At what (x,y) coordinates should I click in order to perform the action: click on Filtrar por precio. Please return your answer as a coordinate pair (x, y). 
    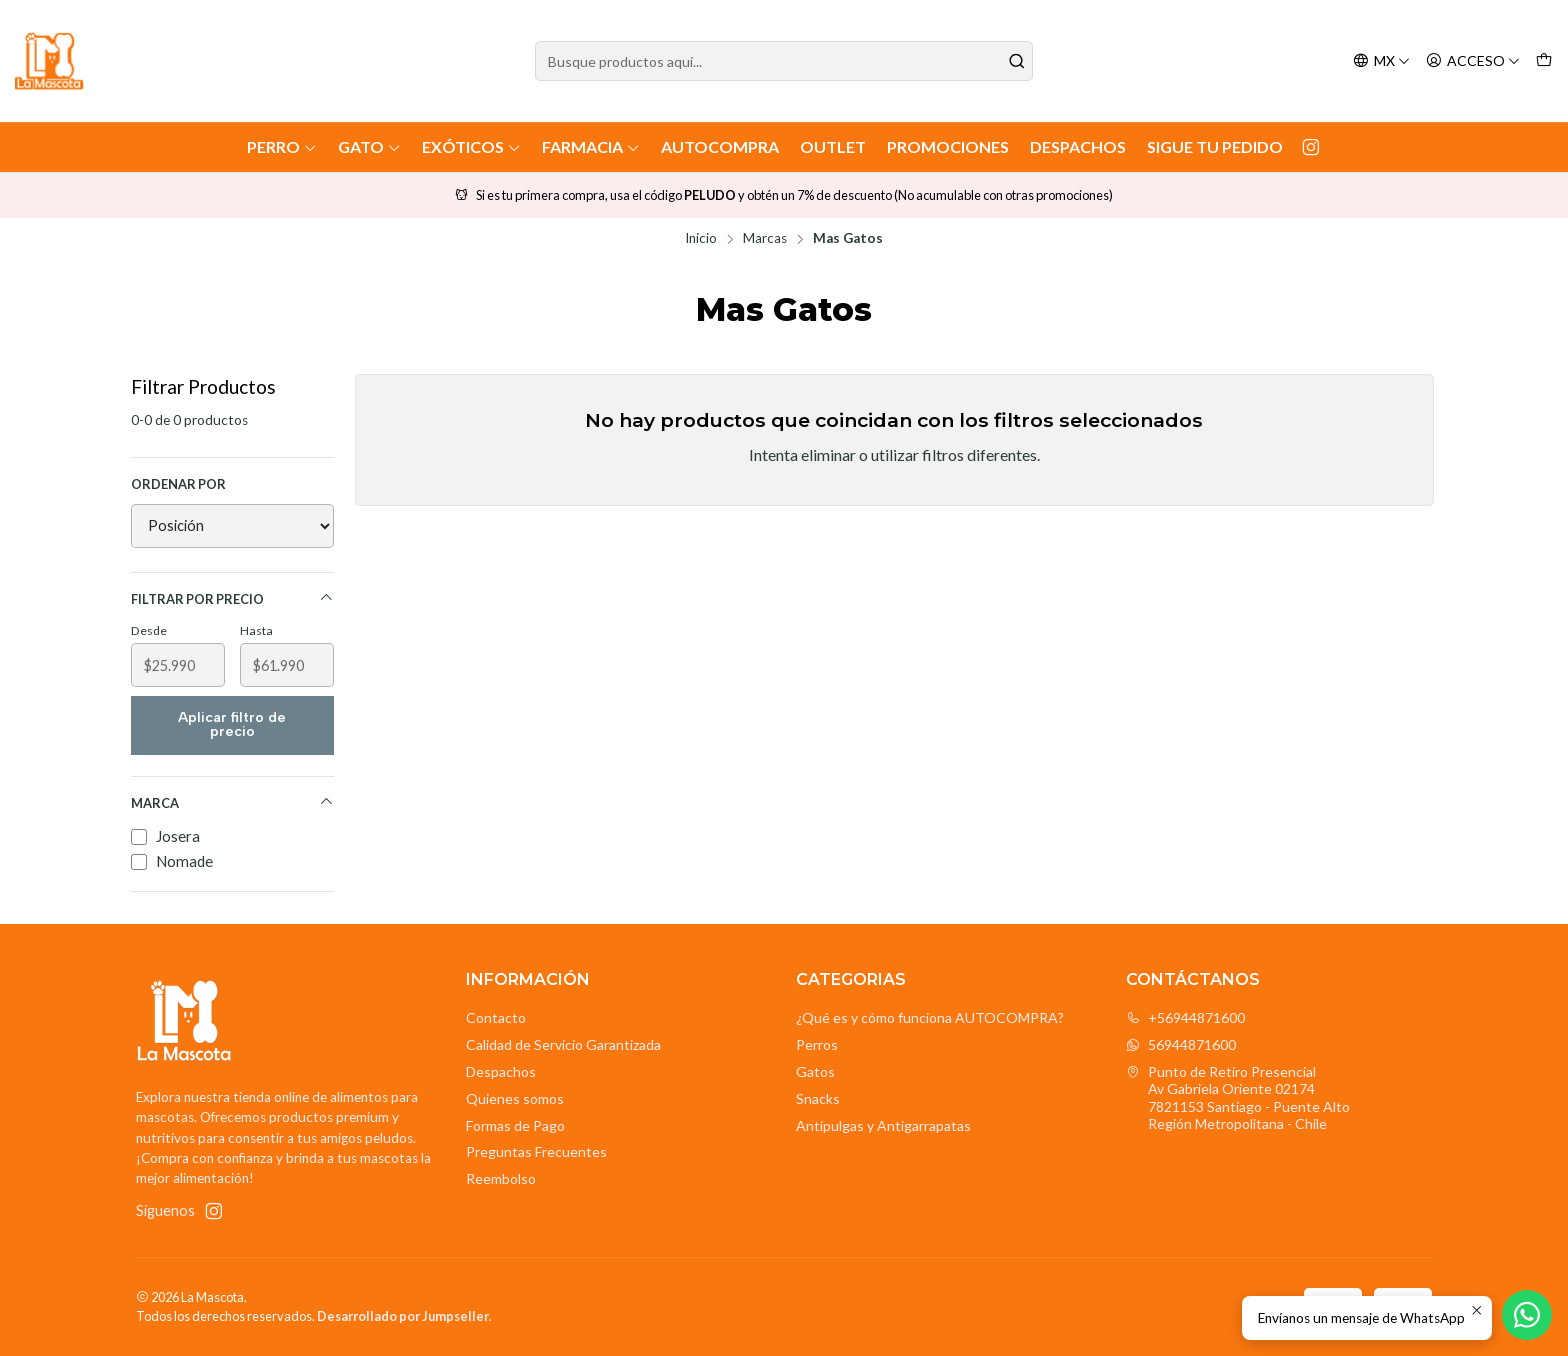
    Looking at the image, I should click on (232, 598).